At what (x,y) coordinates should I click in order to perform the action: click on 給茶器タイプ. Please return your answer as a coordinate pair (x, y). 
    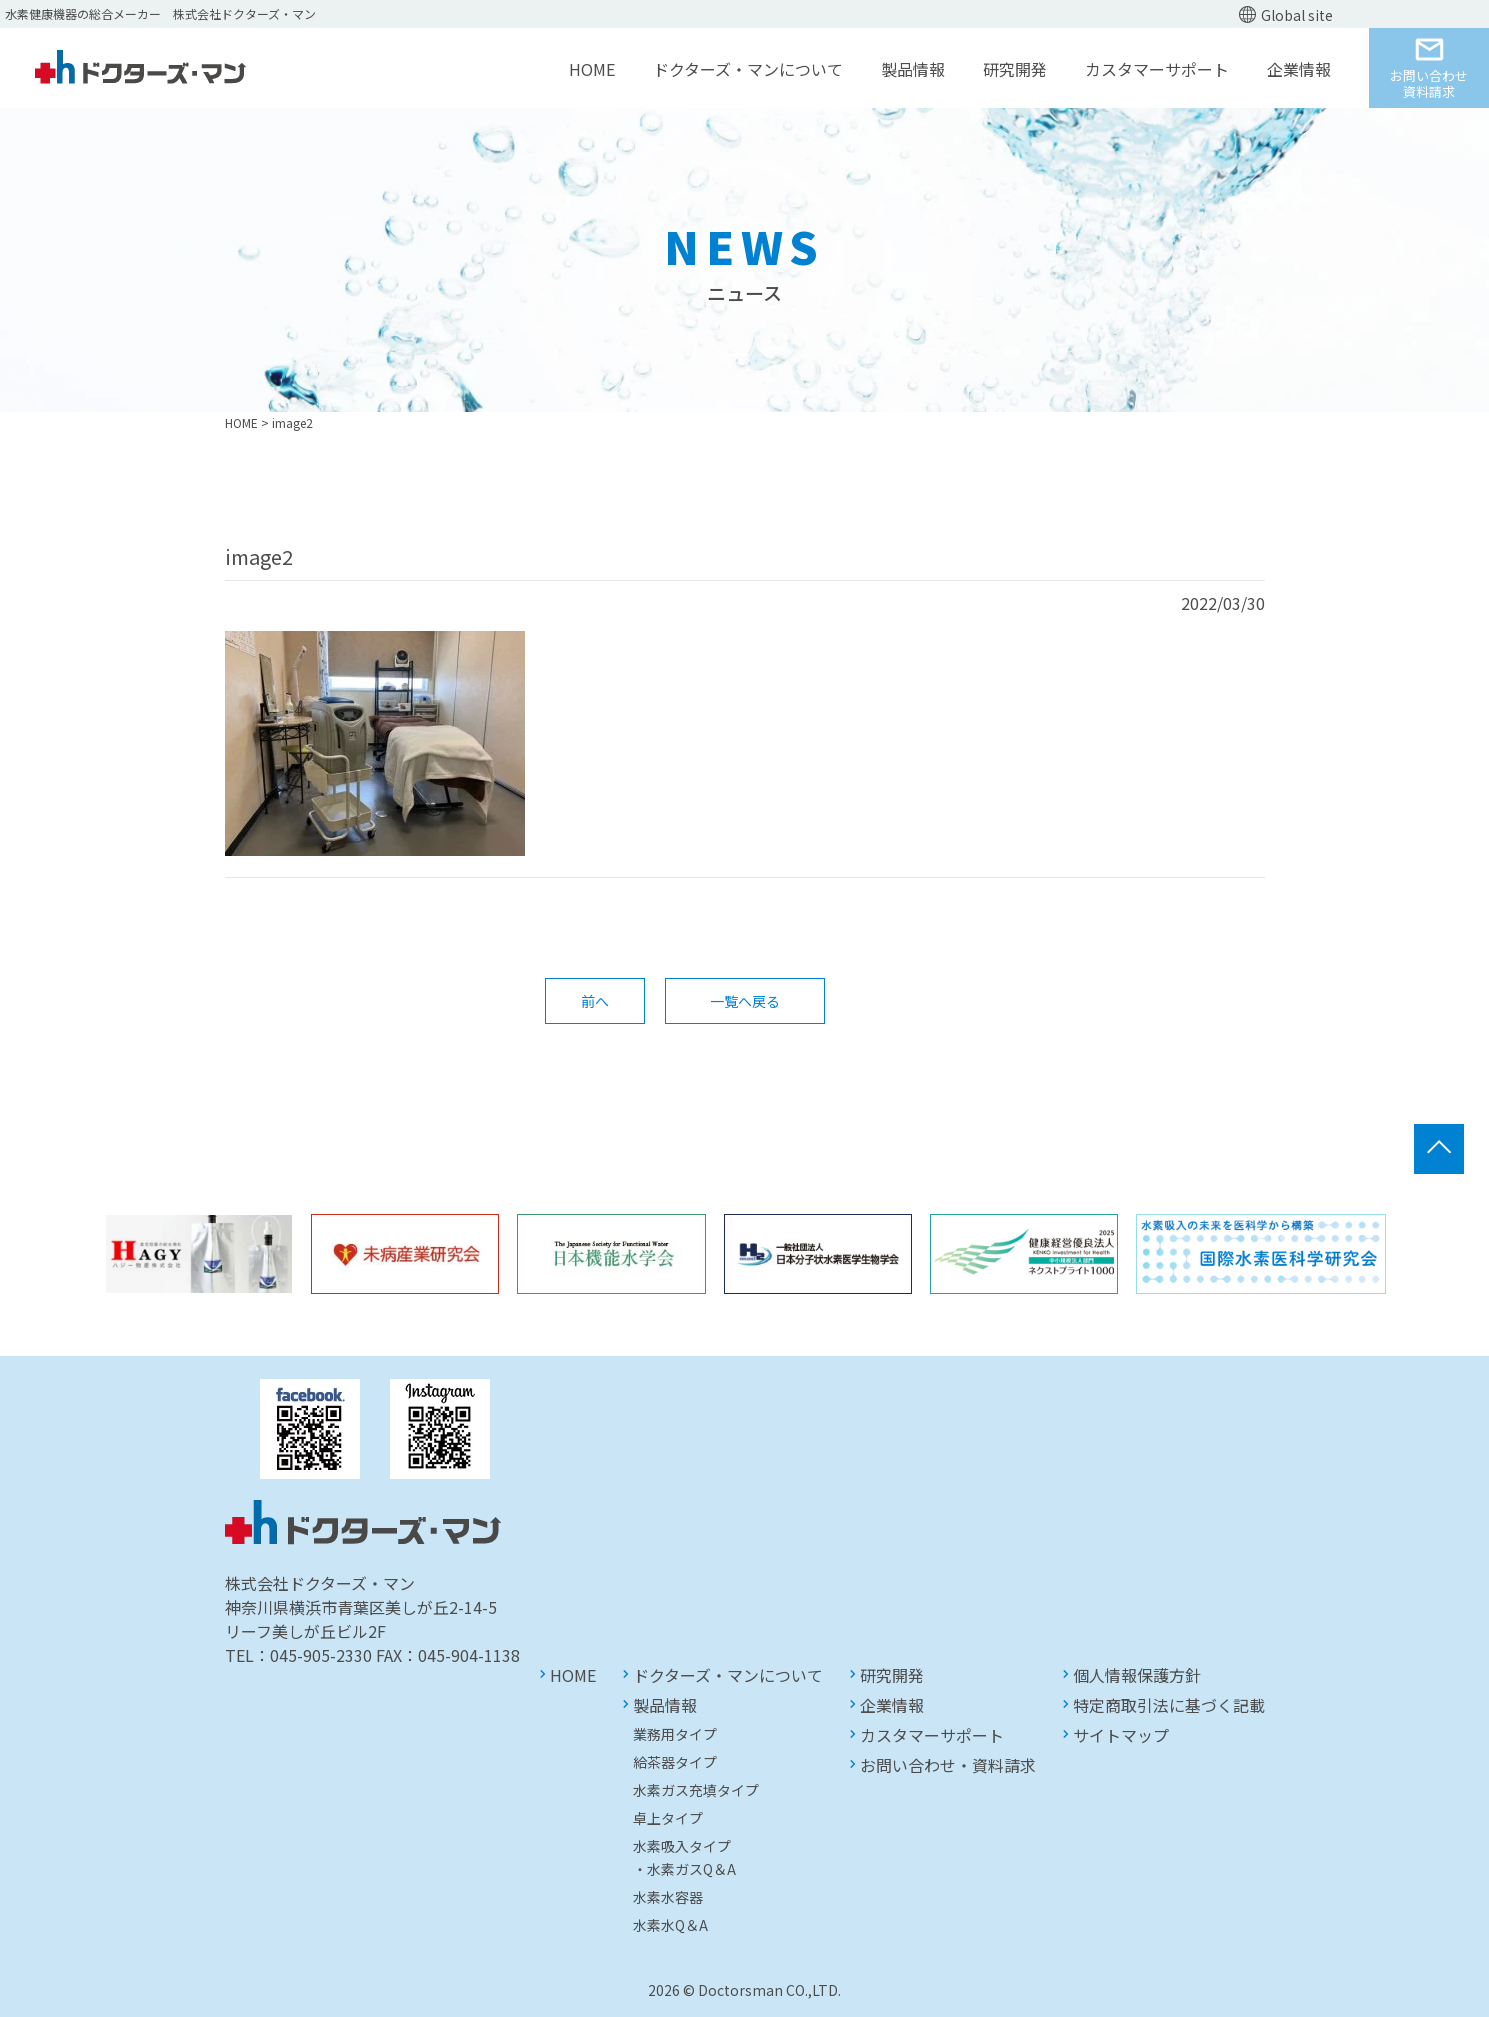
    Looking at the image, I should click on (675, 1762).